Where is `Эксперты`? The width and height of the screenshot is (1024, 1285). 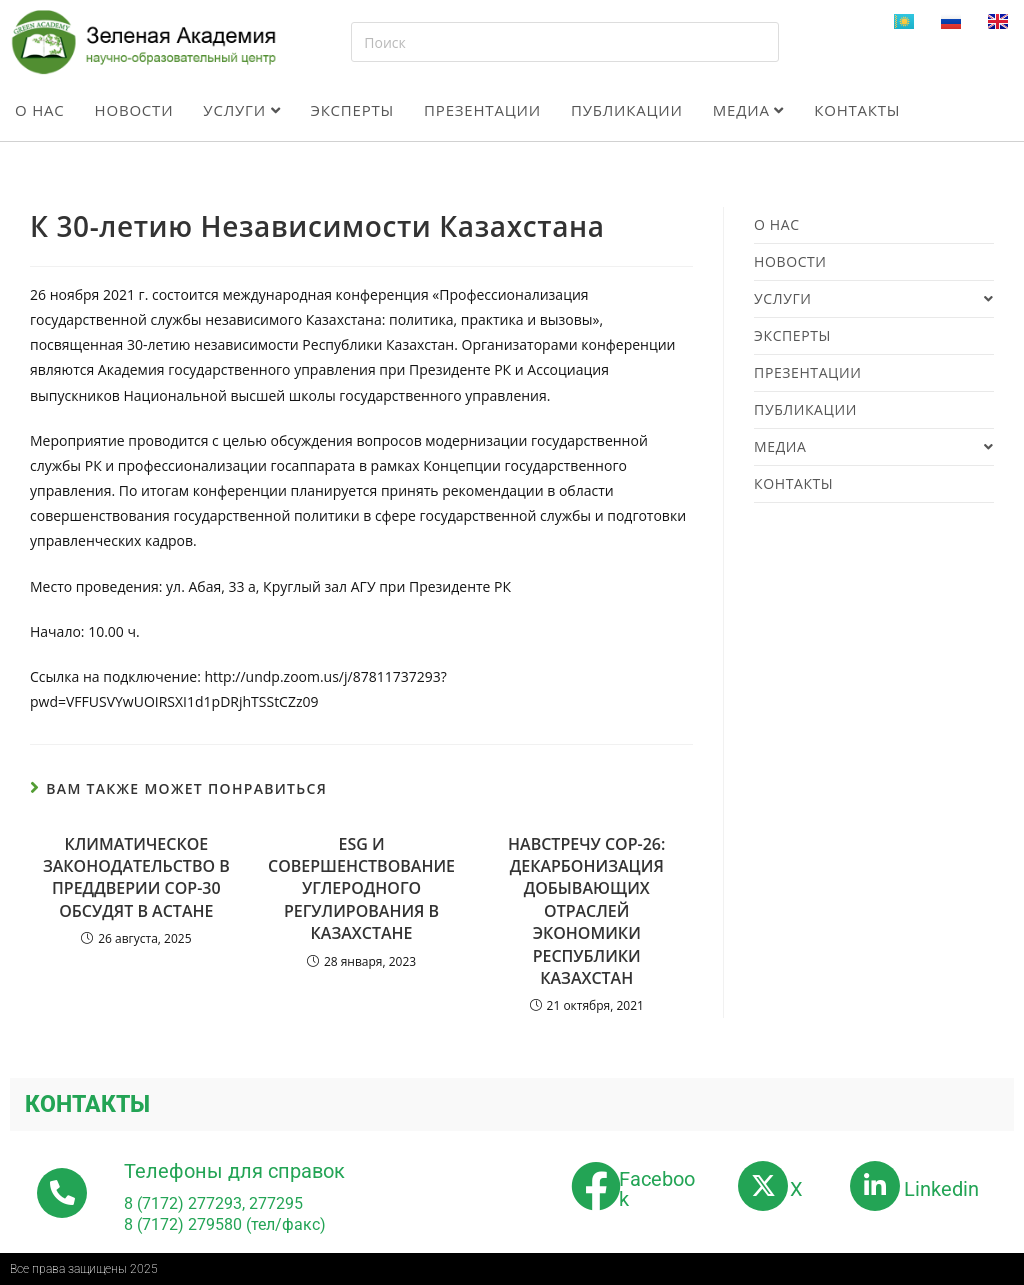
Эксперты is located at coordinates (352, 110).